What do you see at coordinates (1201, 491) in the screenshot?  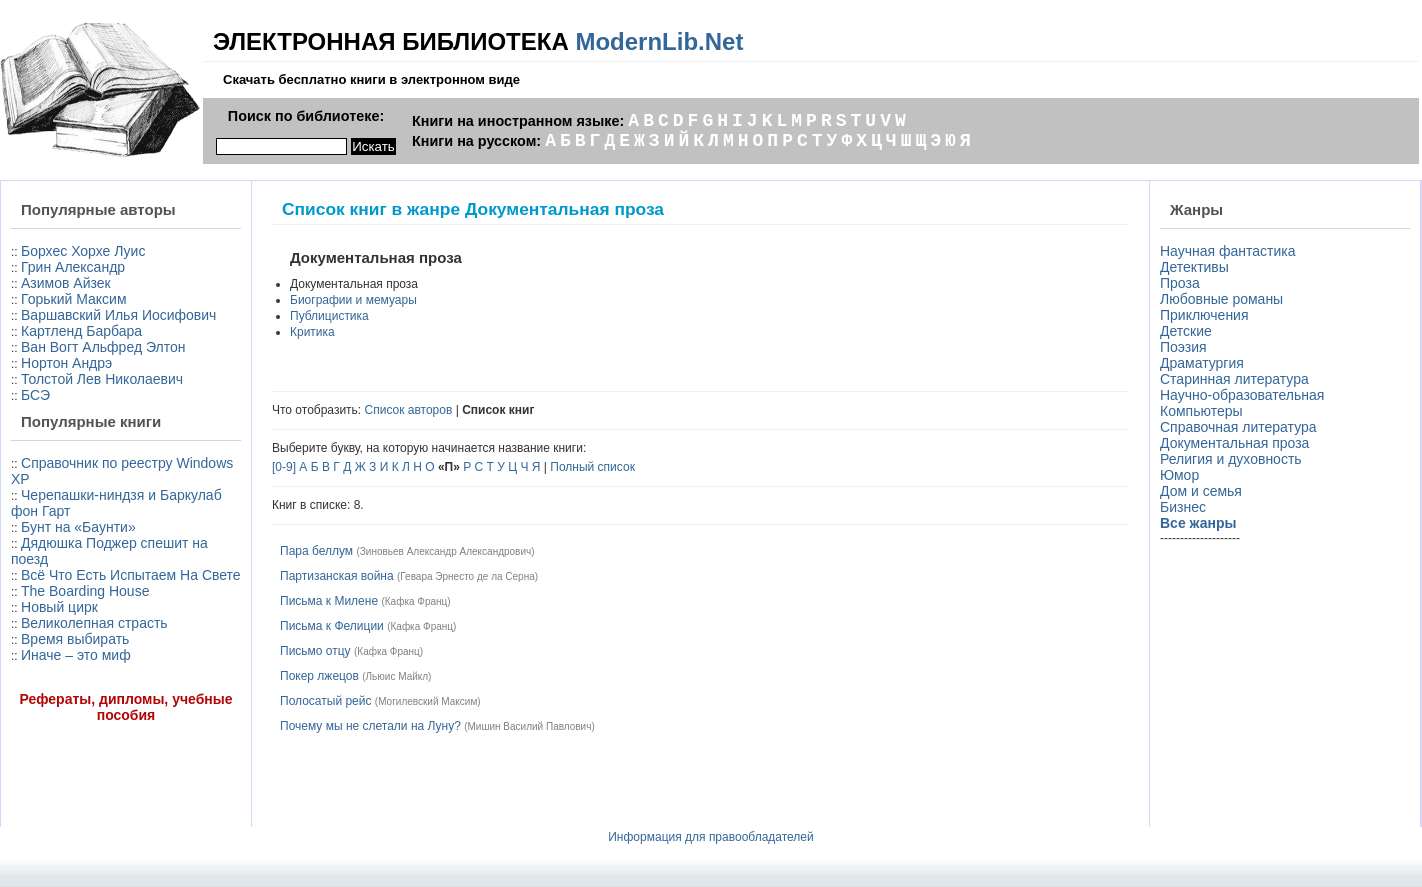 I see `Дом и семья` at bounding box center [1201, 491].